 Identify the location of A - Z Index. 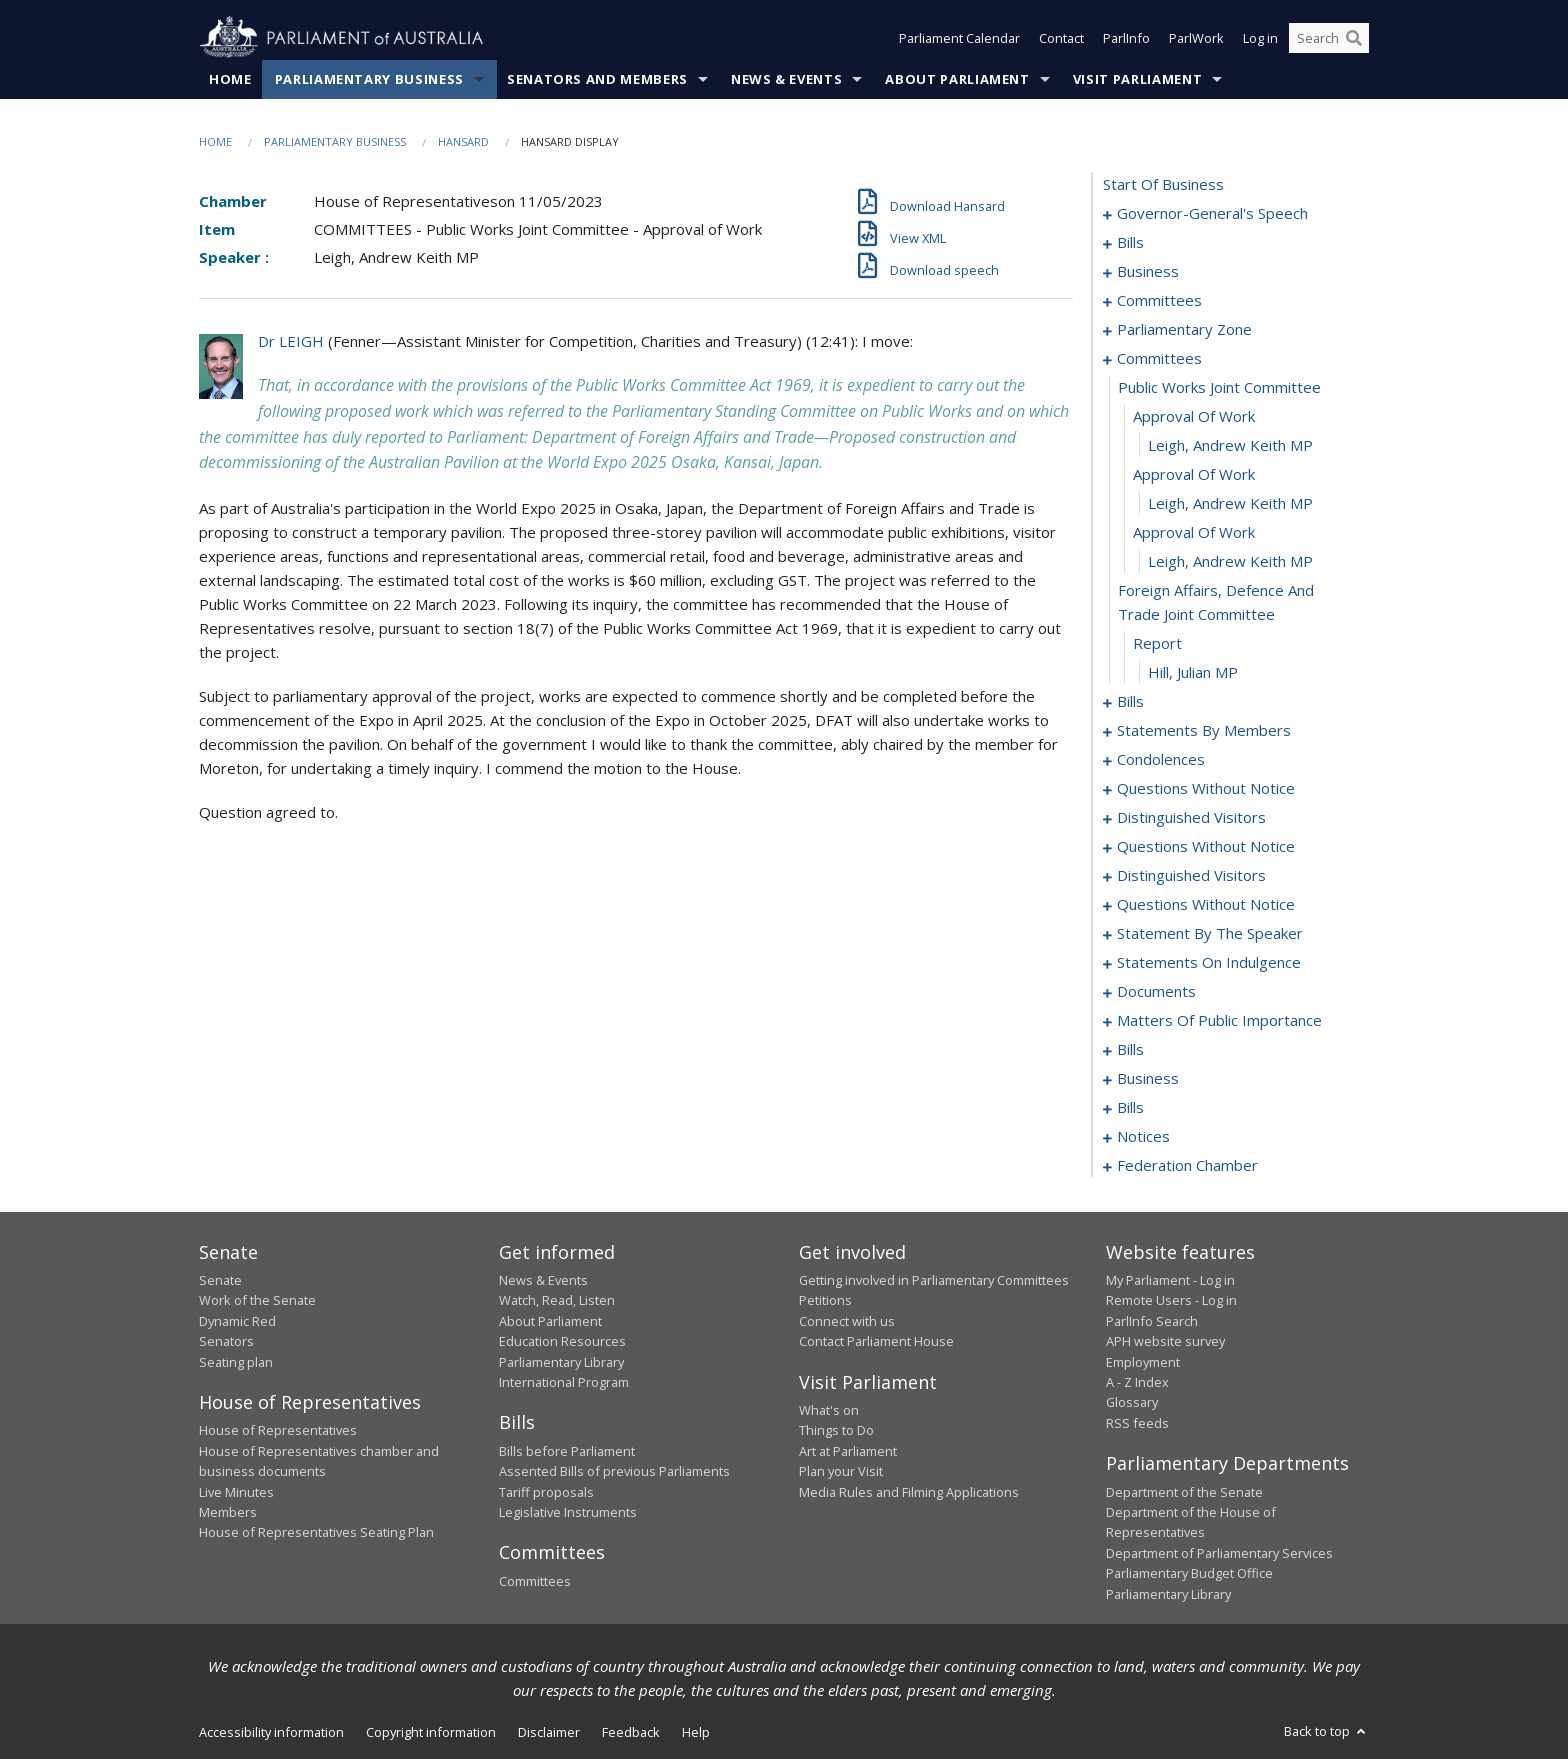
(1137, 1382).